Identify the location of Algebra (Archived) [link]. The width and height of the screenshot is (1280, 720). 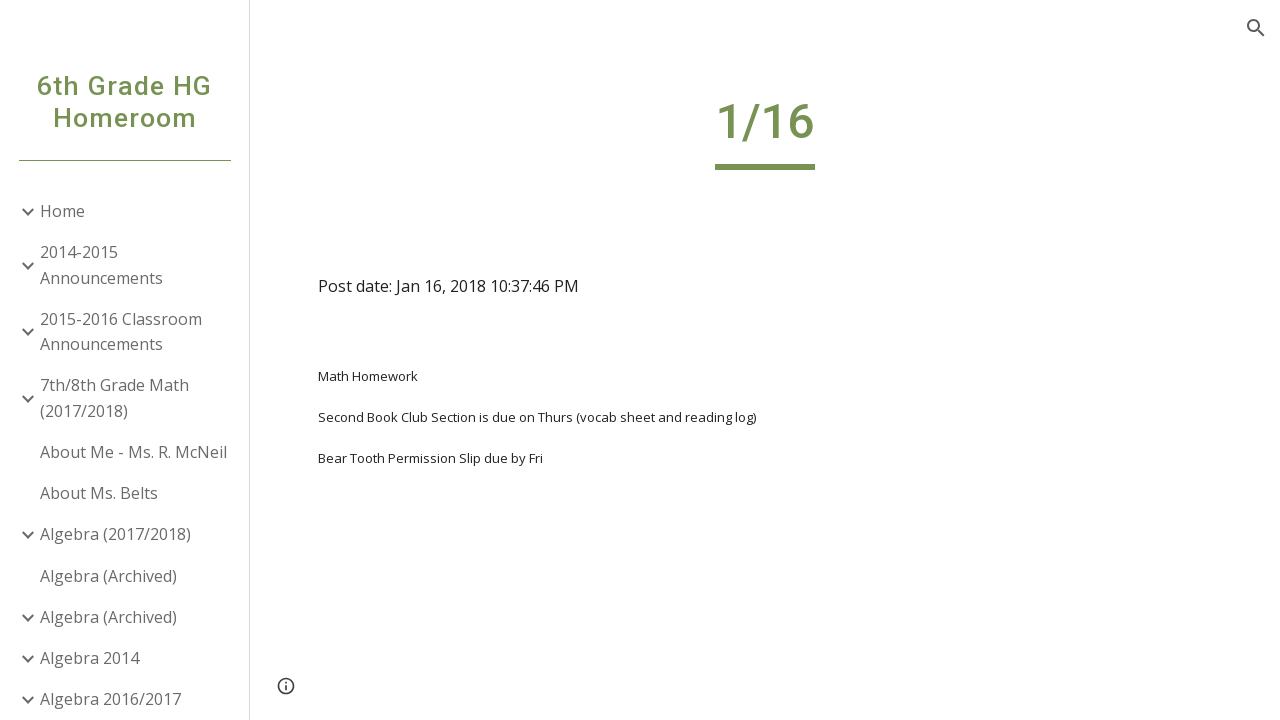
(108, 576).